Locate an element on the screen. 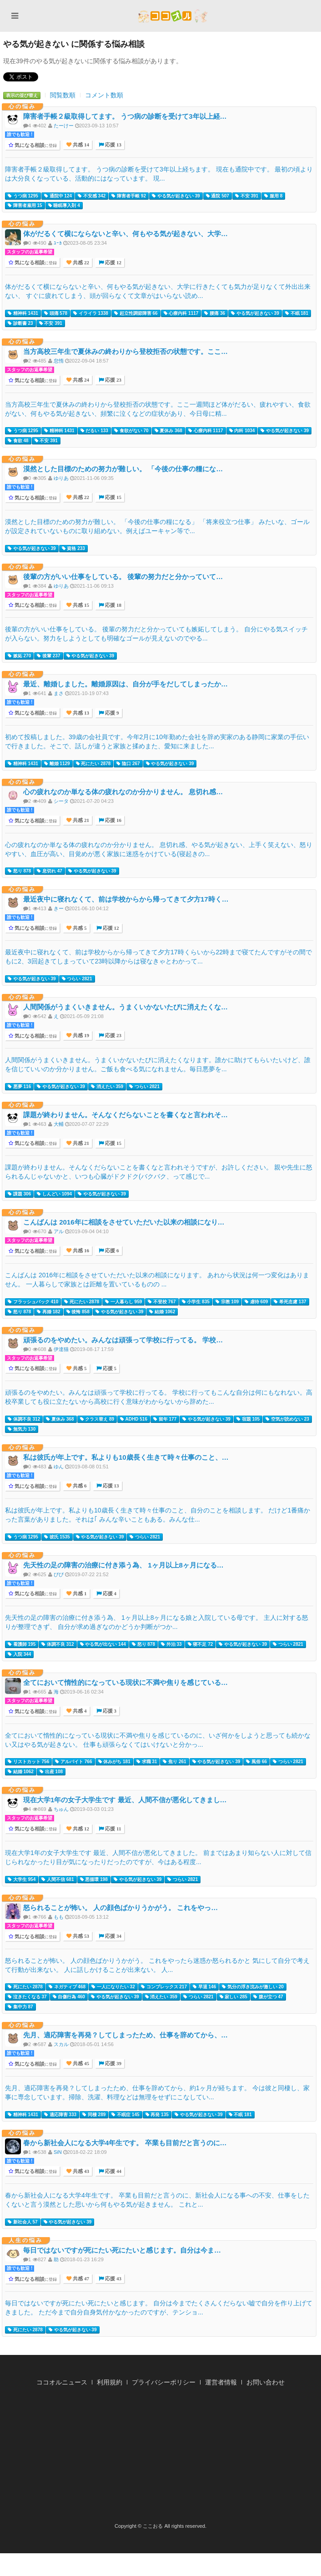 This screenshot has width=321, height=2576. コメント数順 is located at coordinates (104, 95).